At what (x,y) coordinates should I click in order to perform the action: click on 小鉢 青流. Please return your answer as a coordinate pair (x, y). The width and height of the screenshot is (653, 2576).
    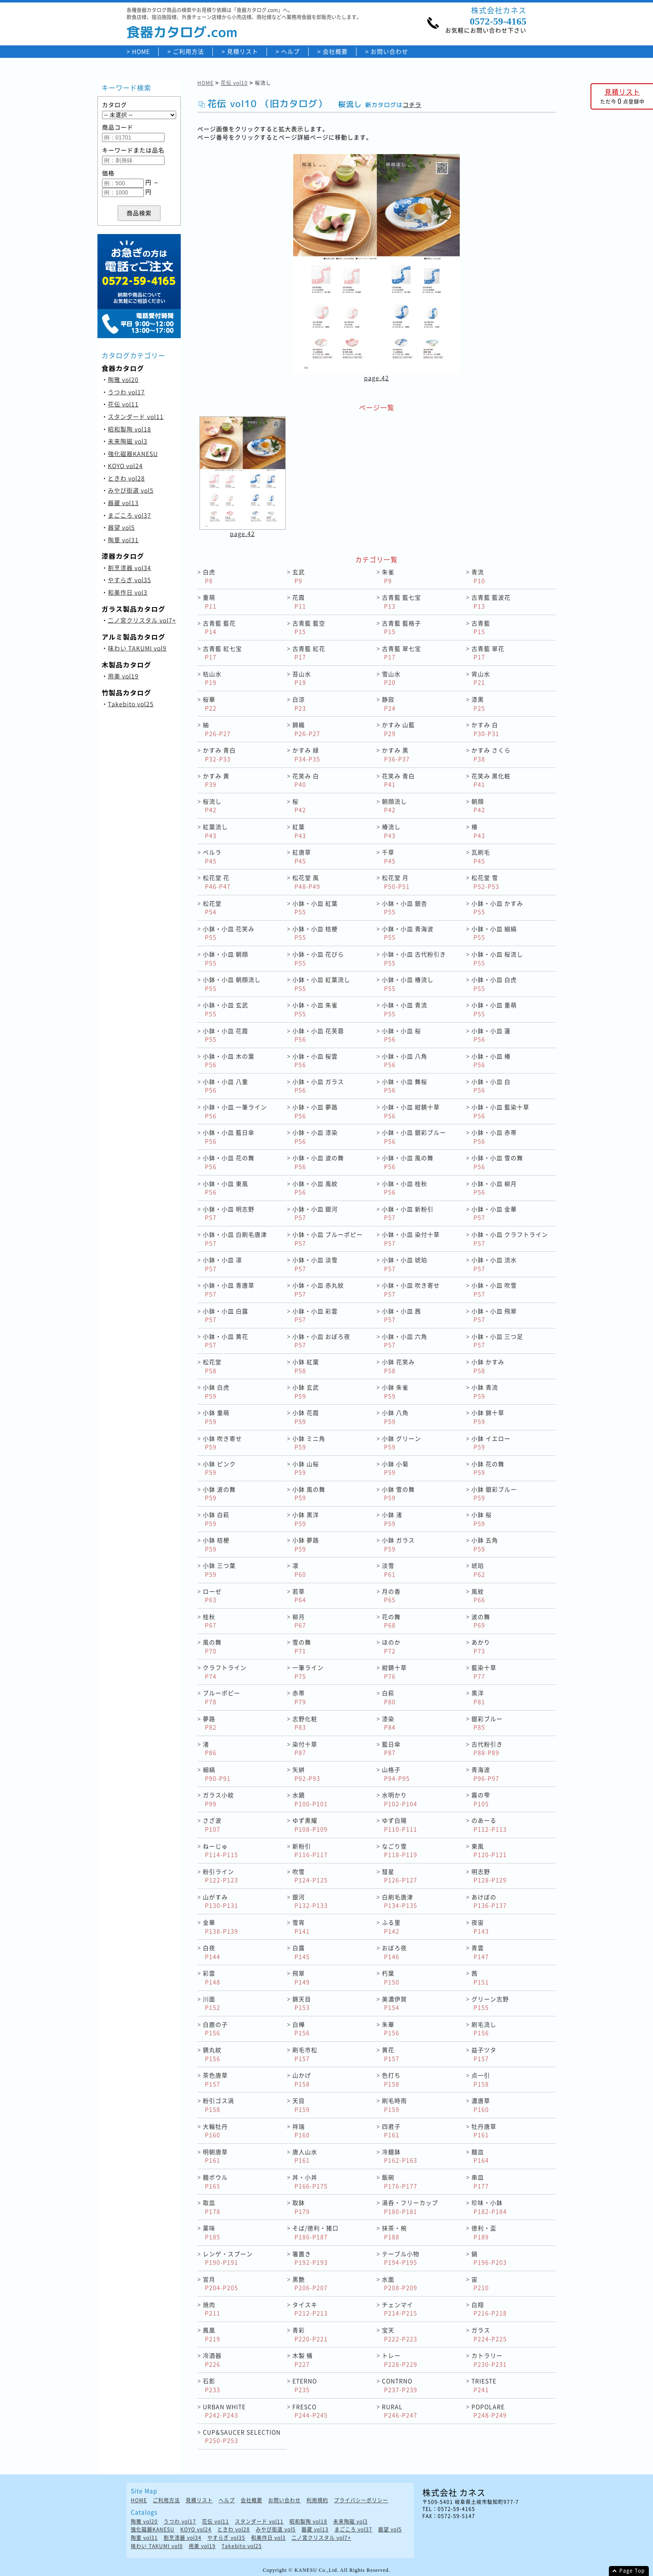
    Looking at the image, I should click on (484, 1391).